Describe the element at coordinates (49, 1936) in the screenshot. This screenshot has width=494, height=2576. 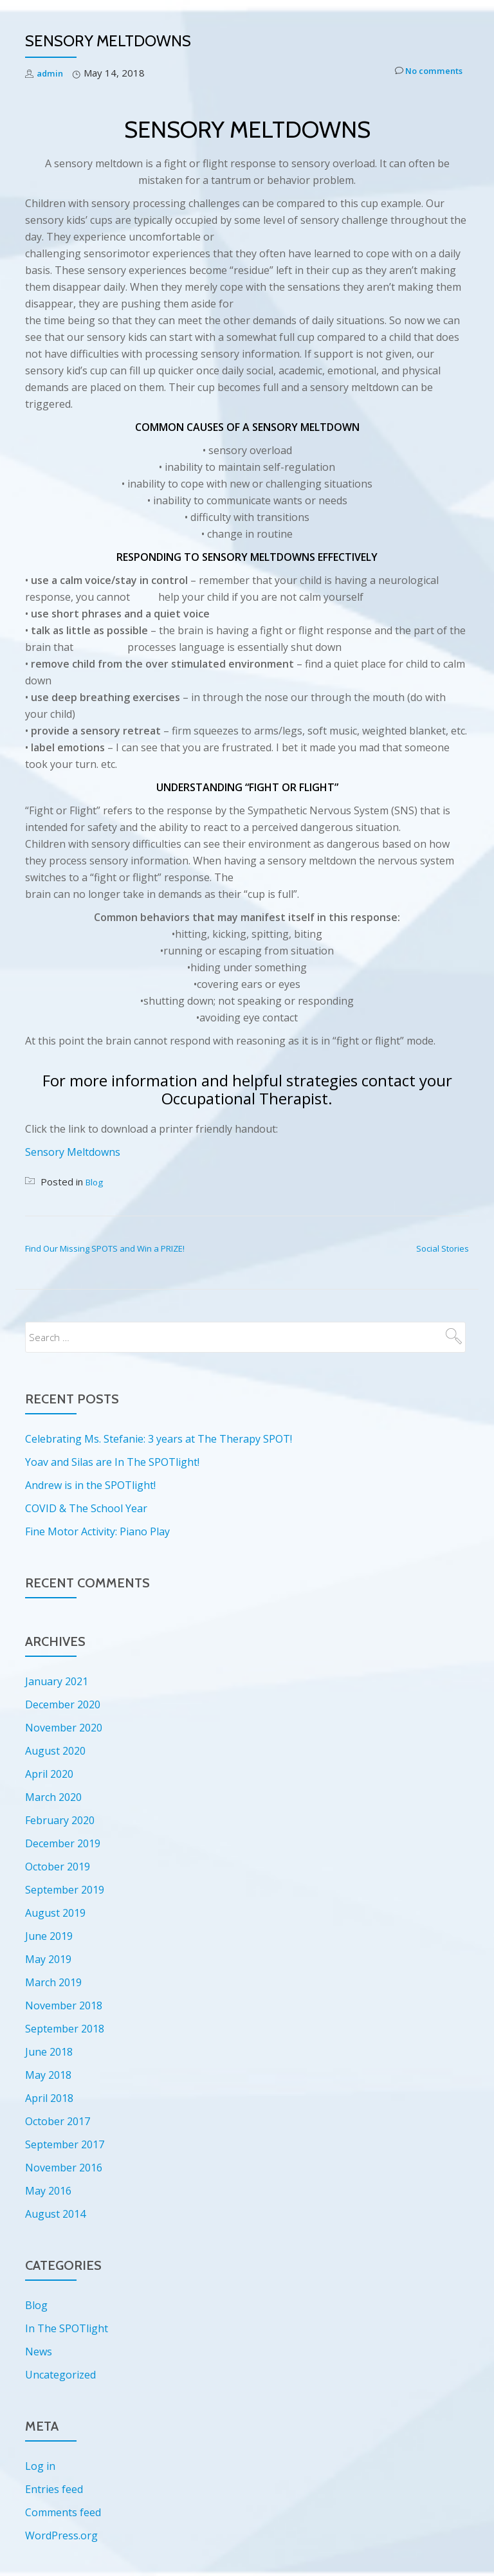
I see `June 2019` at that location.